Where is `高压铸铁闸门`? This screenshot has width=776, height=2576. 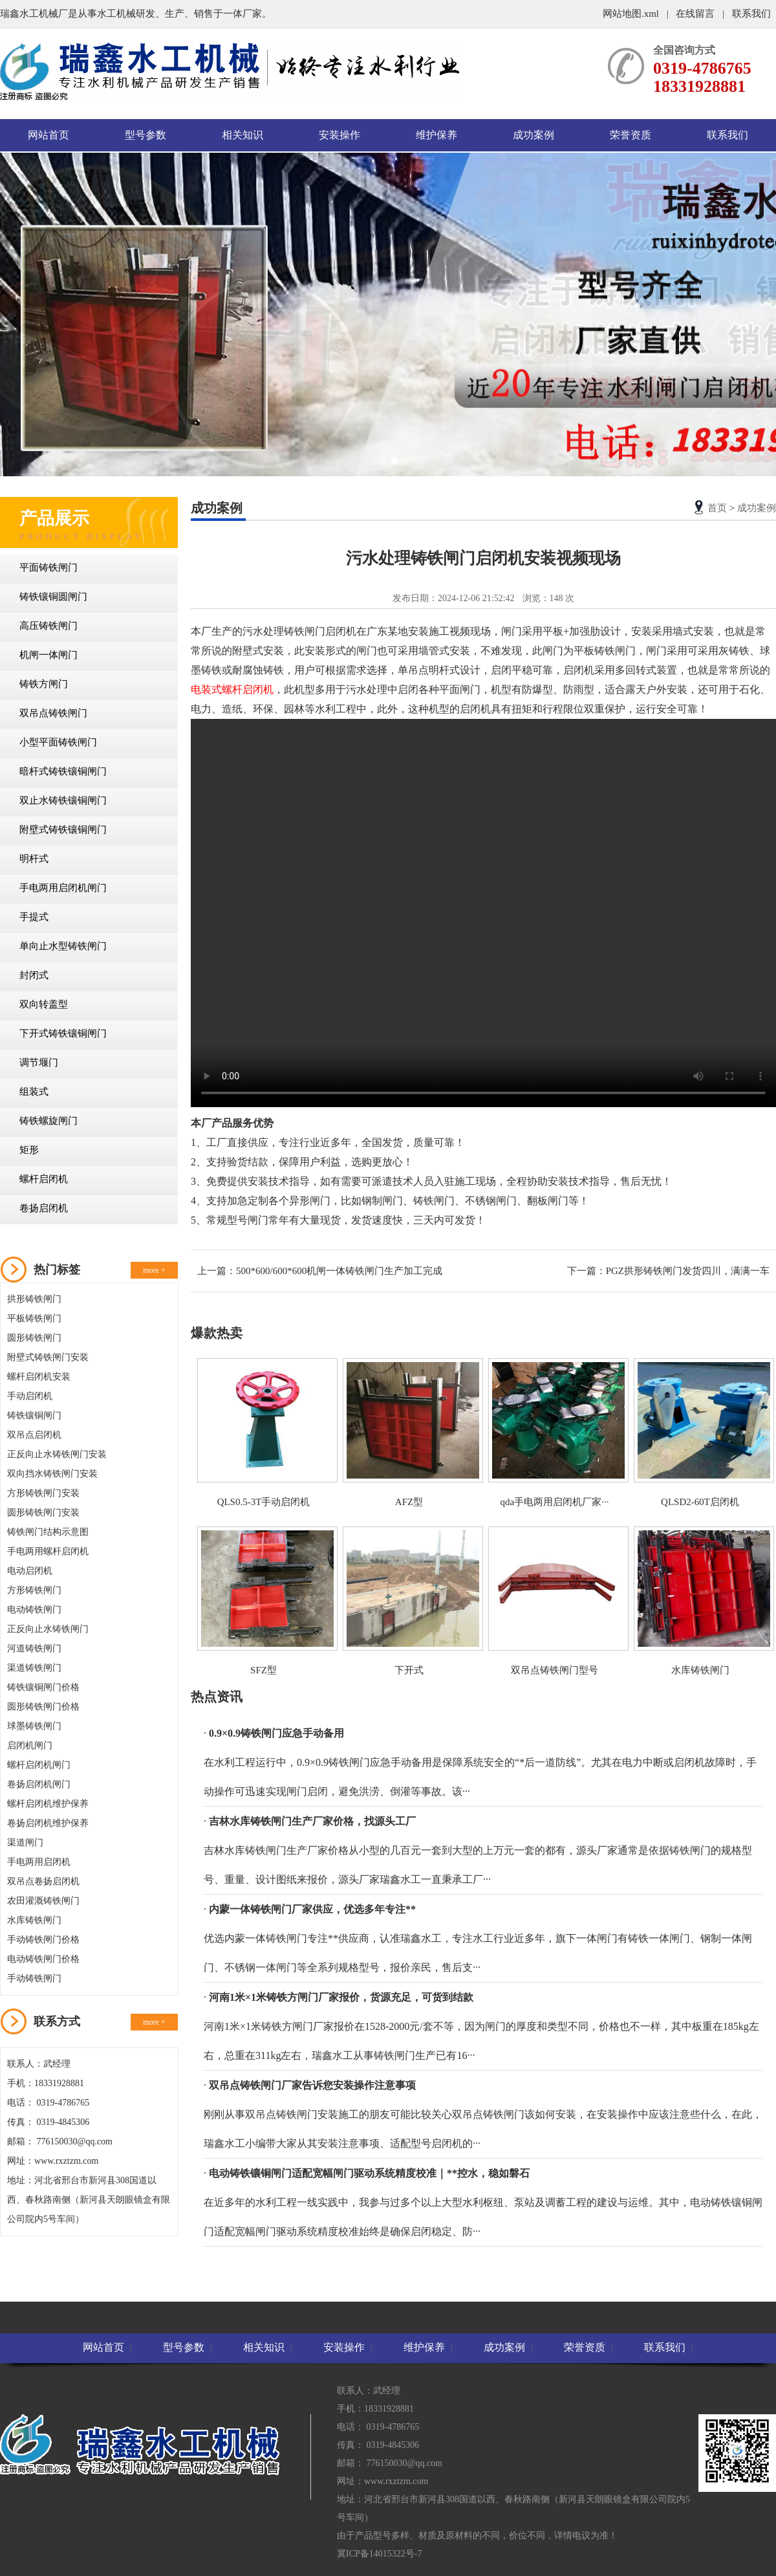
高压铸铁闸门 is located at coordinates (48, 626).